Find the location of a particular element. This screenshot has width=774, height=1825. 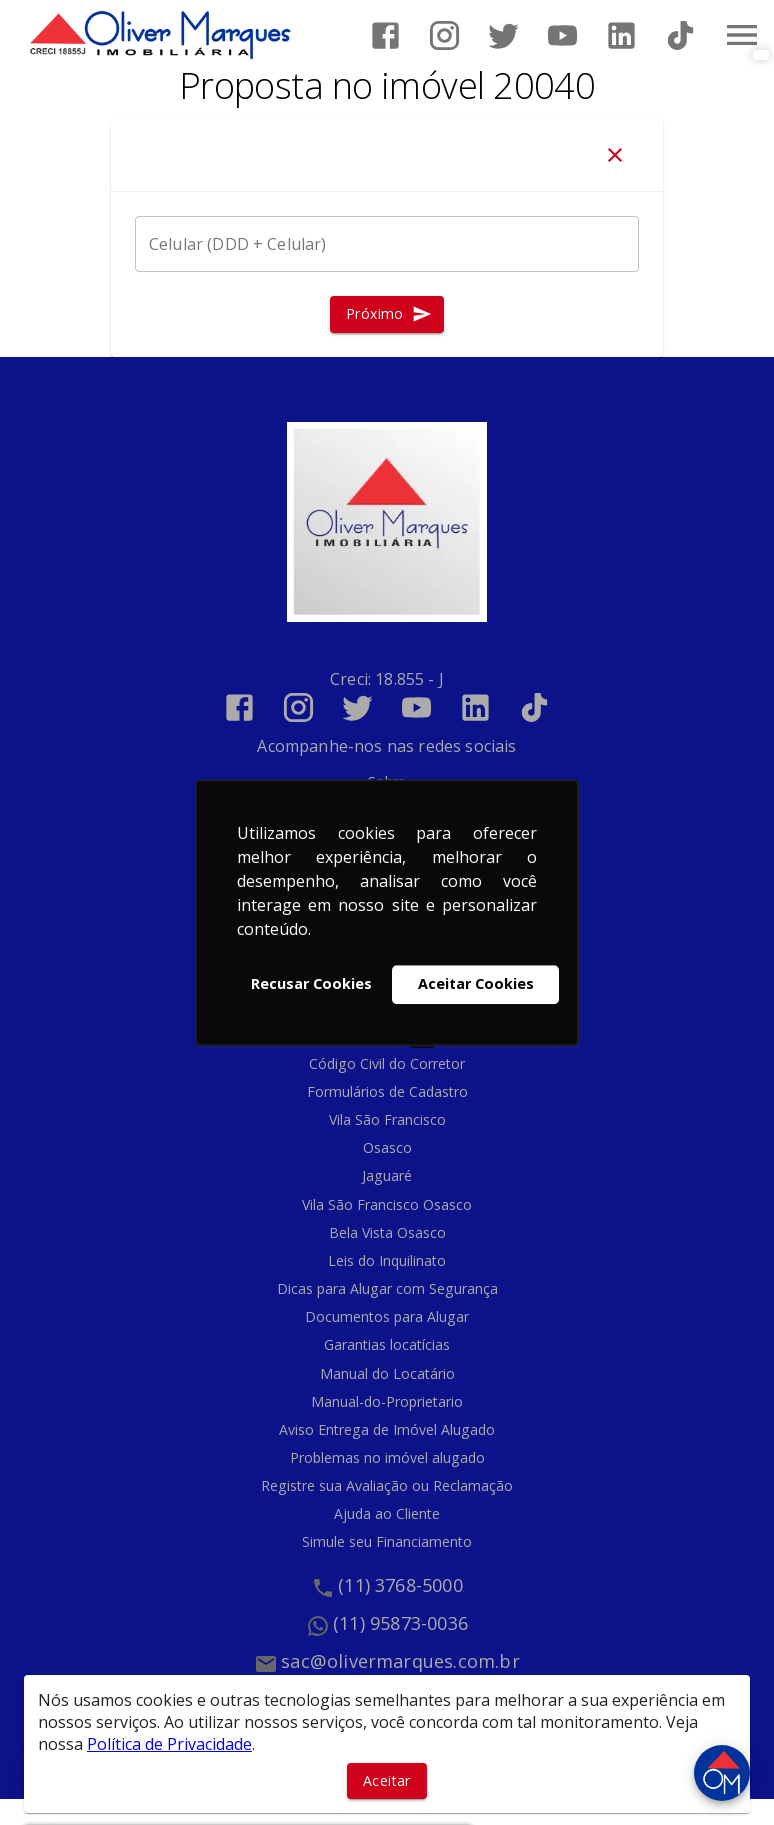

[Abrir Instagram] is located at coordinates (444, 35).